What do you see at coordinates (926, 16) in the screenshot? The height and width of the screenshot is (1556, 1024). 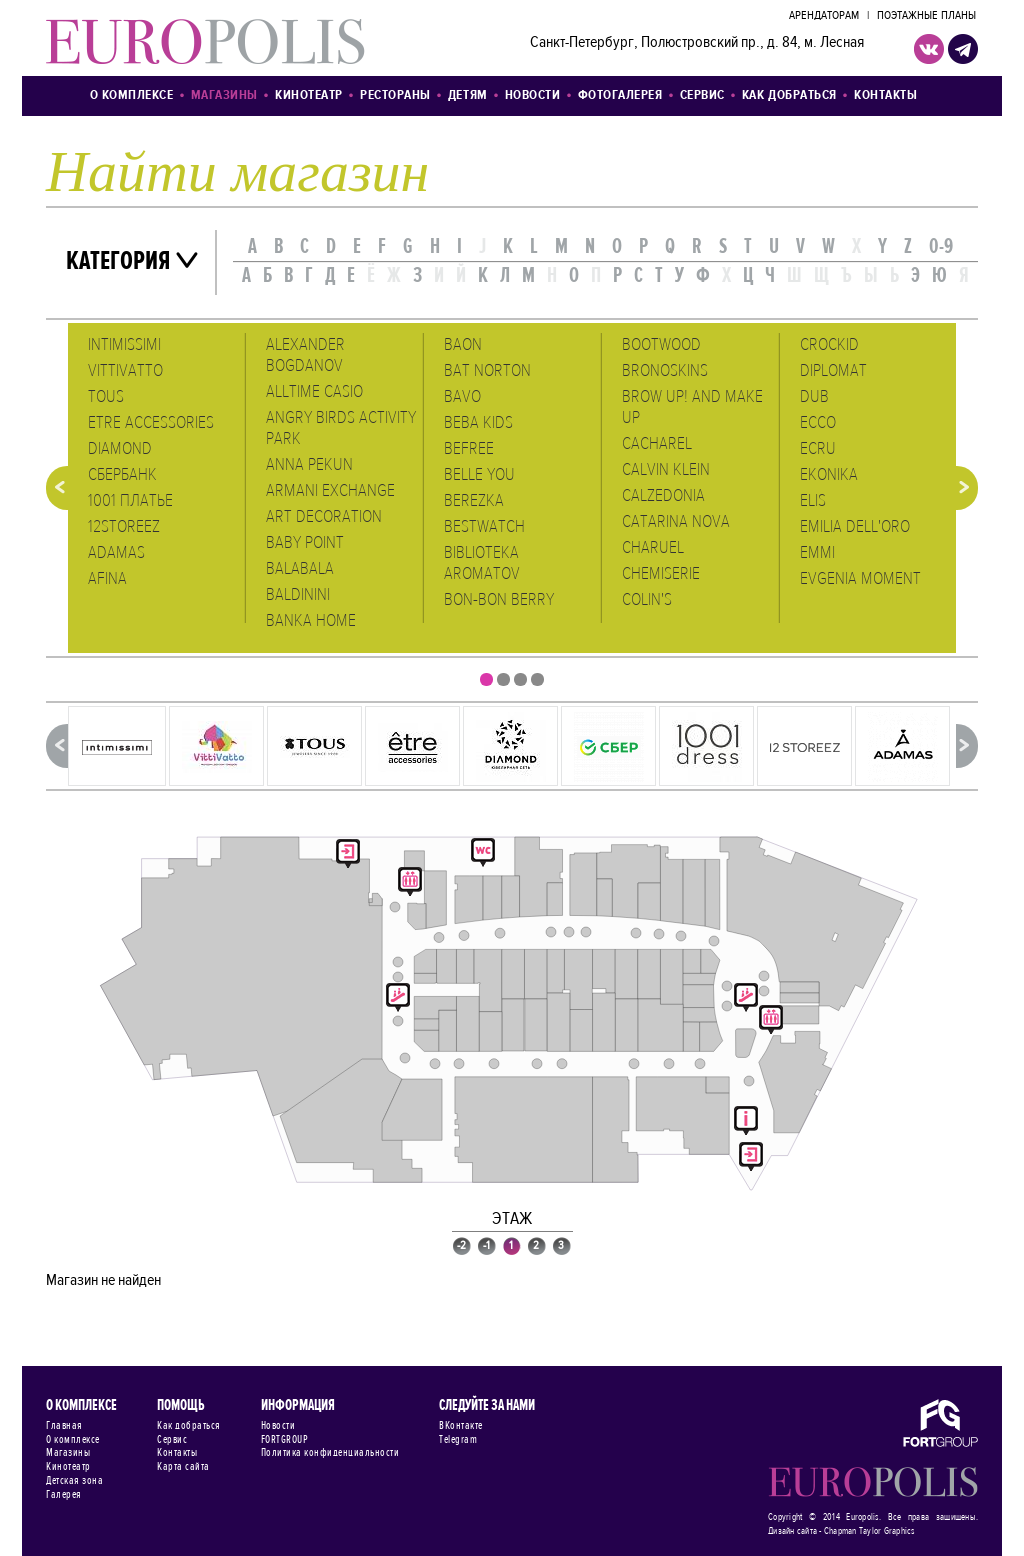 I see `Поэтажные планы` at bounding box center [926, 16].